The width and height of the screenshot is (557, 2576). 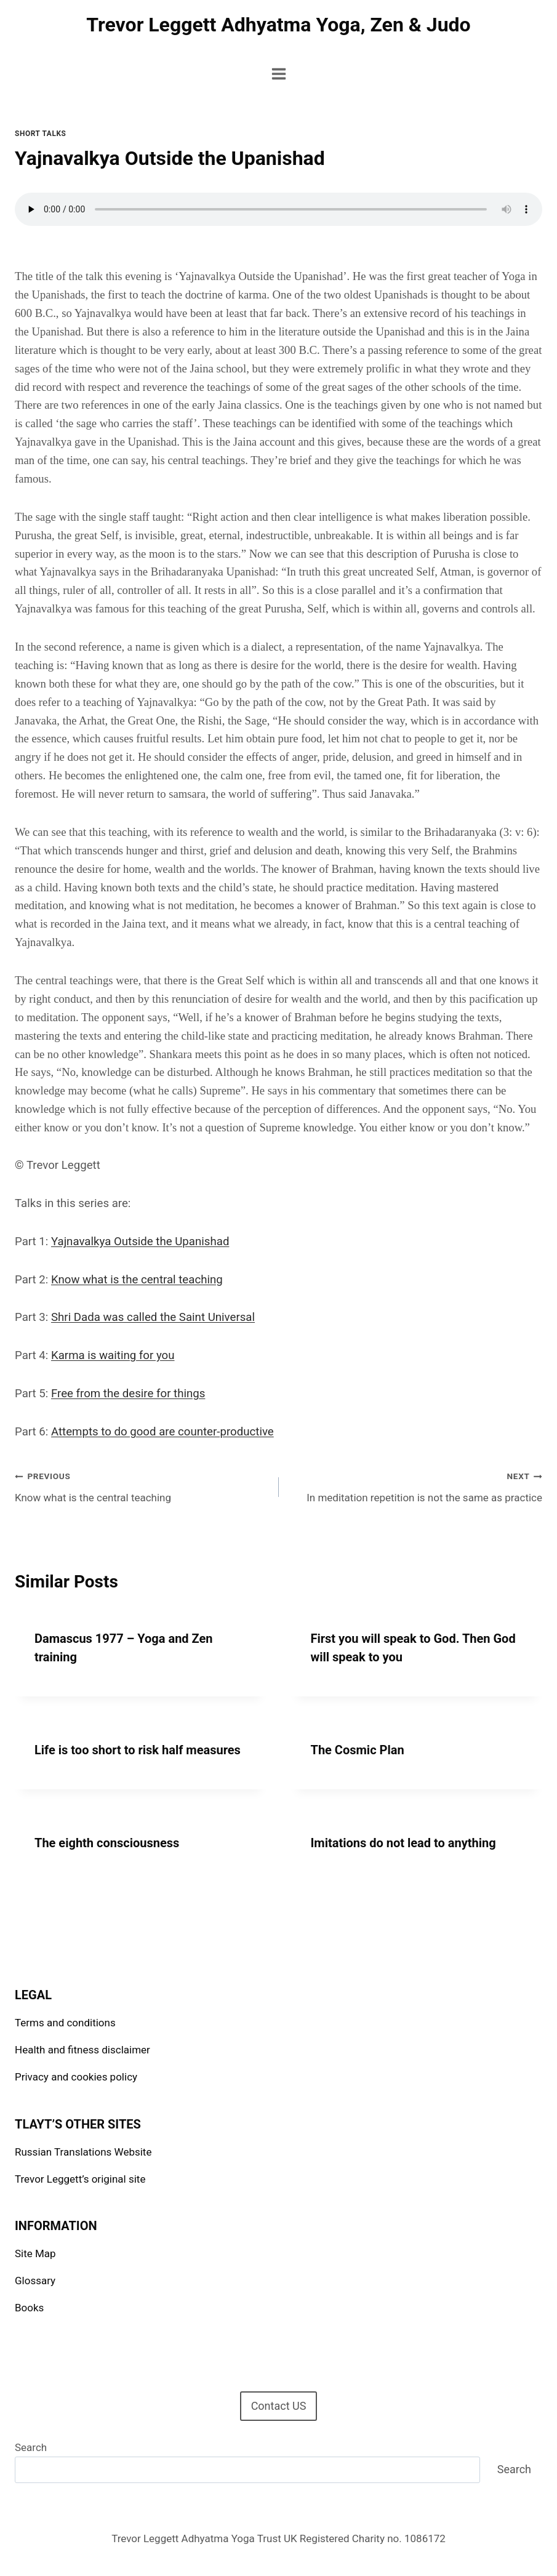 I want to click on In meditation repetition is not the same as practice, so click(x=416, y=1485).